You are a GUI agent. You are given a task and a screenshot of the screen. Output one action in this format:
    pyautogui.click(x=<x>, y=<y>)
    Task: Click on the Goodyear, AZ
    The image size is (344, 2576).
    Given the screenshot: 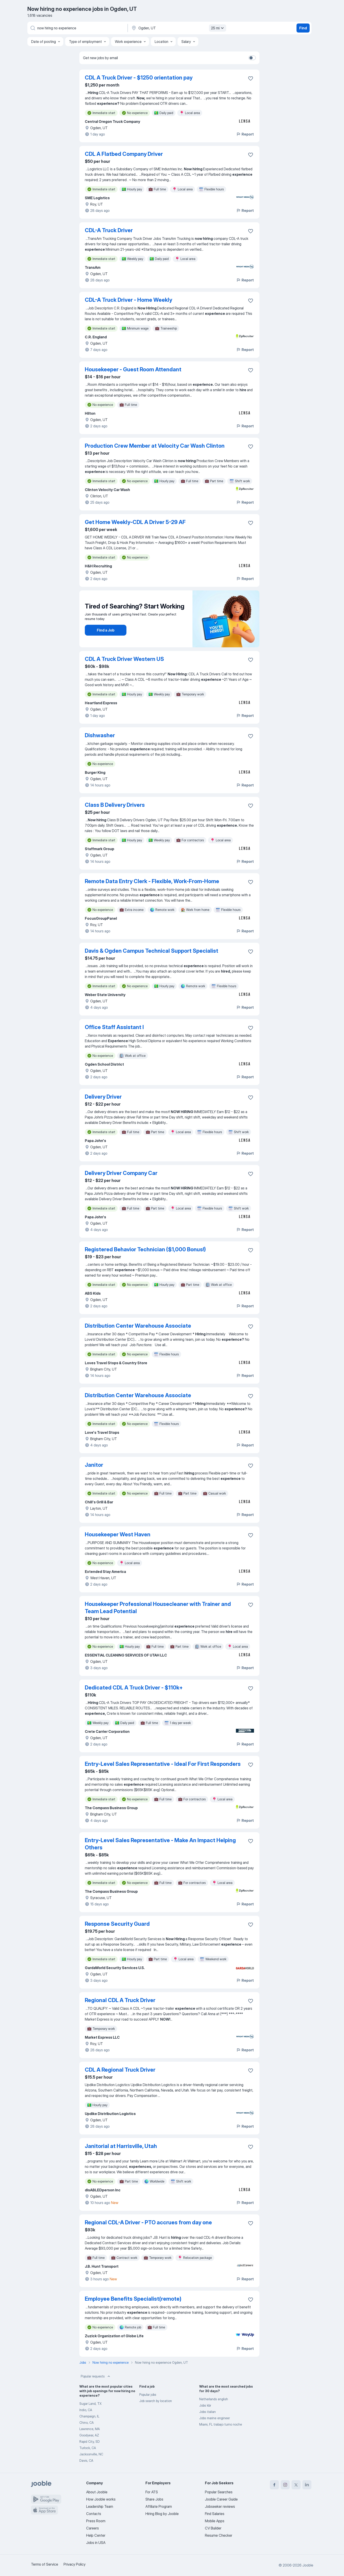 What is the action you would take?
    pyautogui.click(x=89, y=2435)
    